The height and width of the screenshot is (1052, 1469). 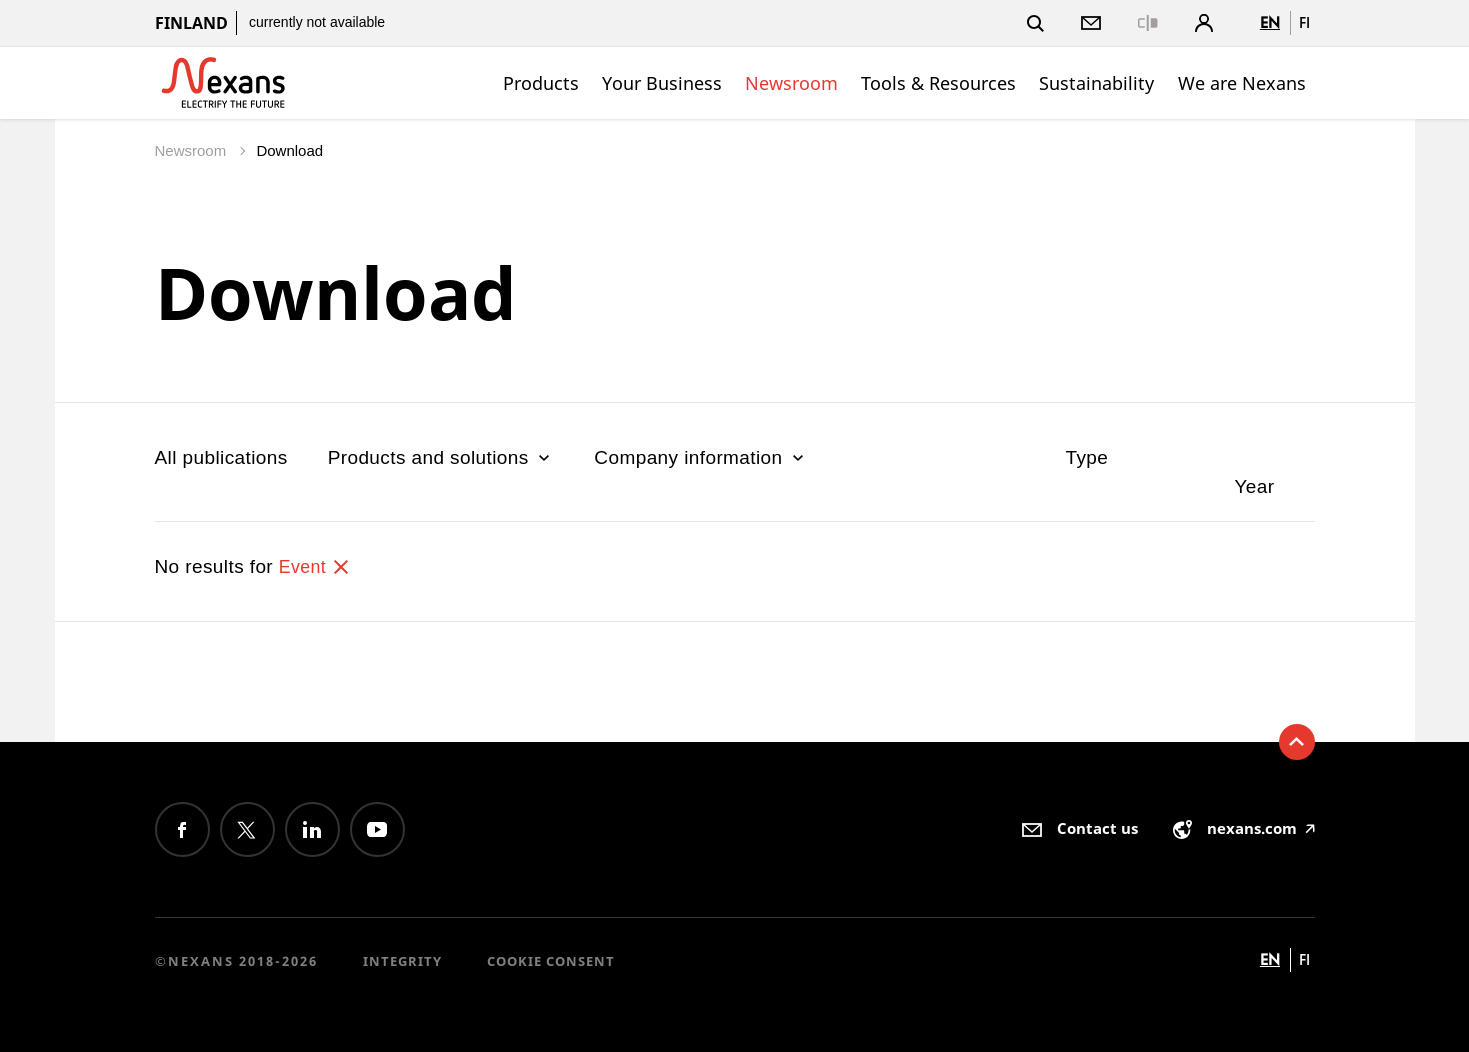 What do you see at coordinates (441, 457) in the screenshot?
I see `Products and solutions` at bounding box center [441, 457].